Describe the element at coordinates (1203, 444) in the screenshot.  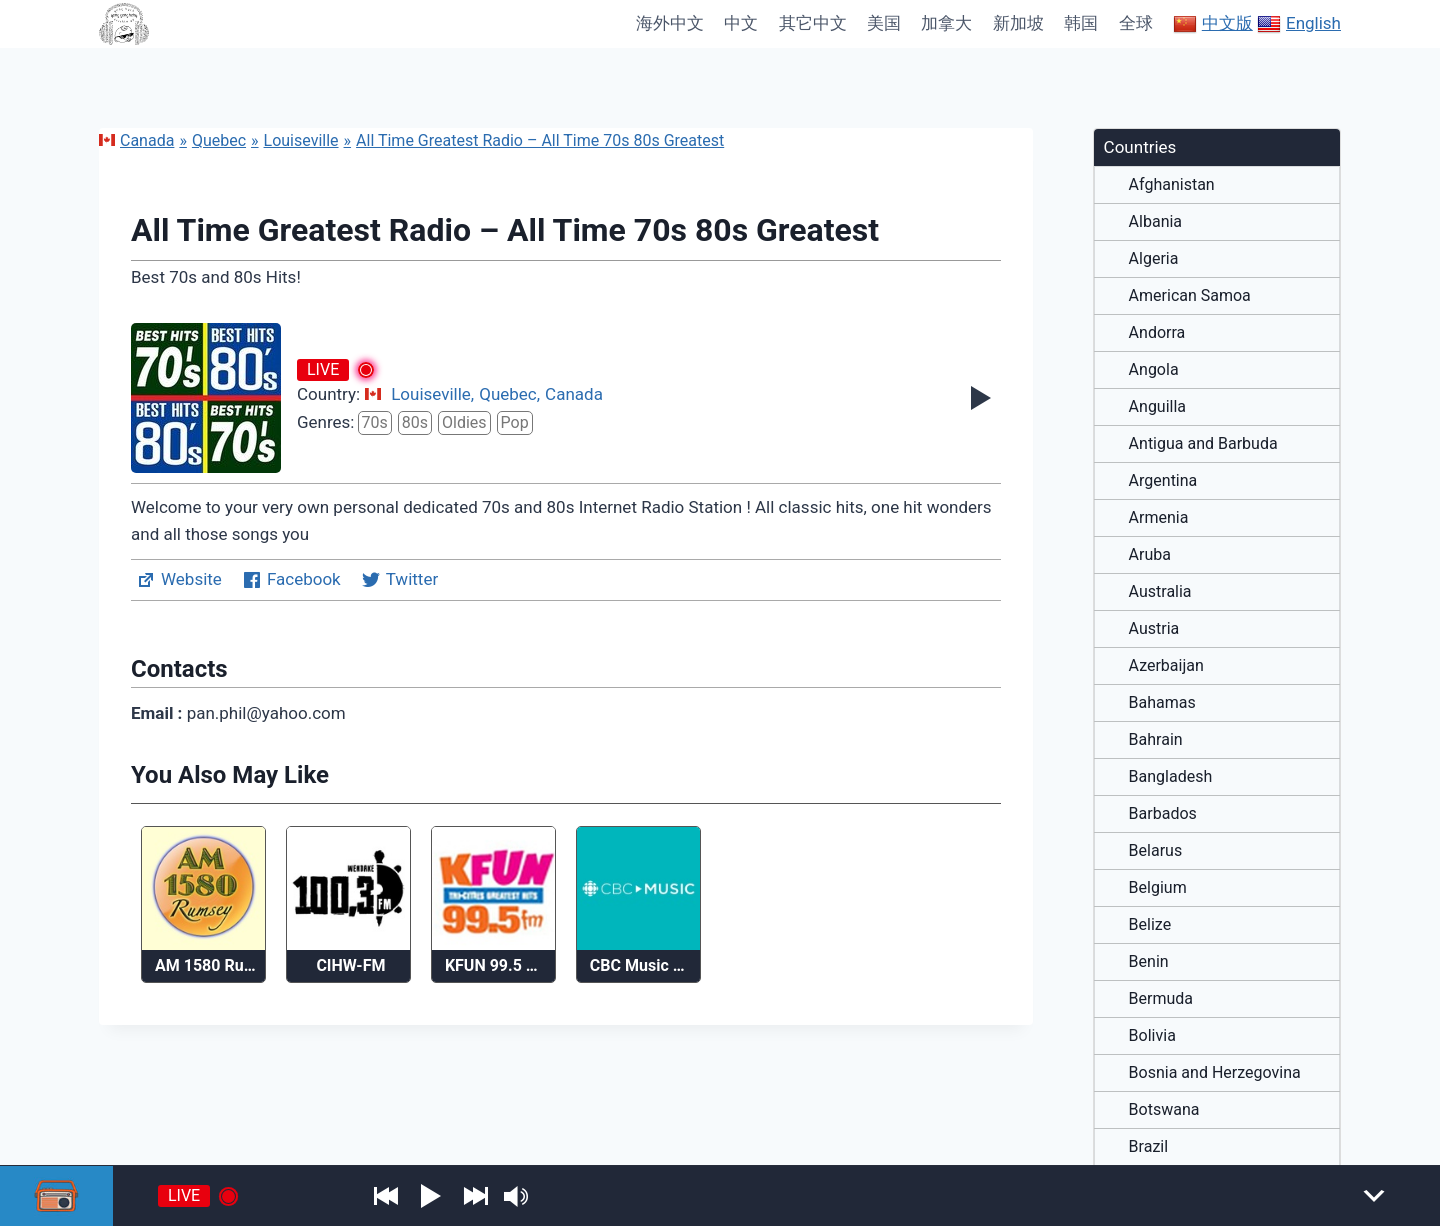
I see `Antigua and Barbuda` at that location.